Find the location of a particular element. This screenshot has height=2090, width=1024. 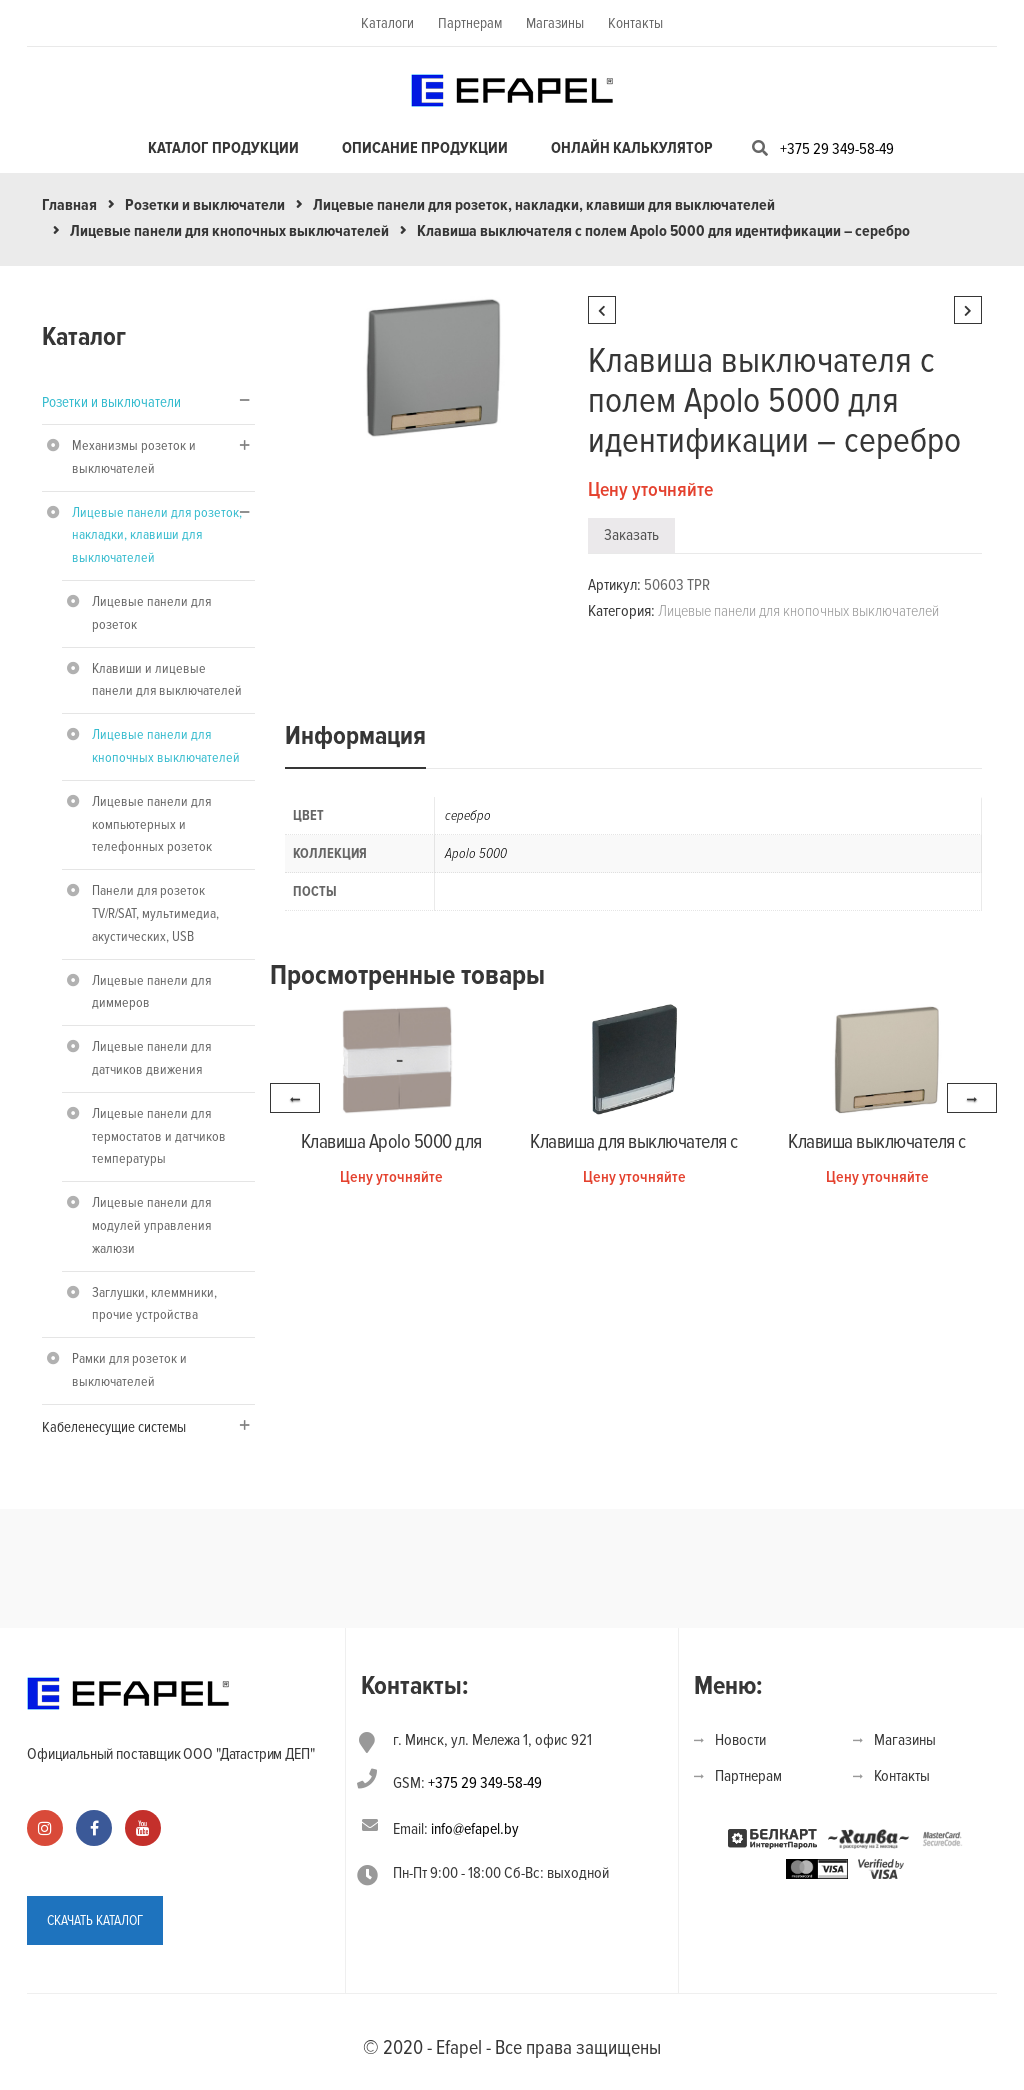

СКАЧАТЬ КАТАЛОГ is located at coordinates (95, 1918).